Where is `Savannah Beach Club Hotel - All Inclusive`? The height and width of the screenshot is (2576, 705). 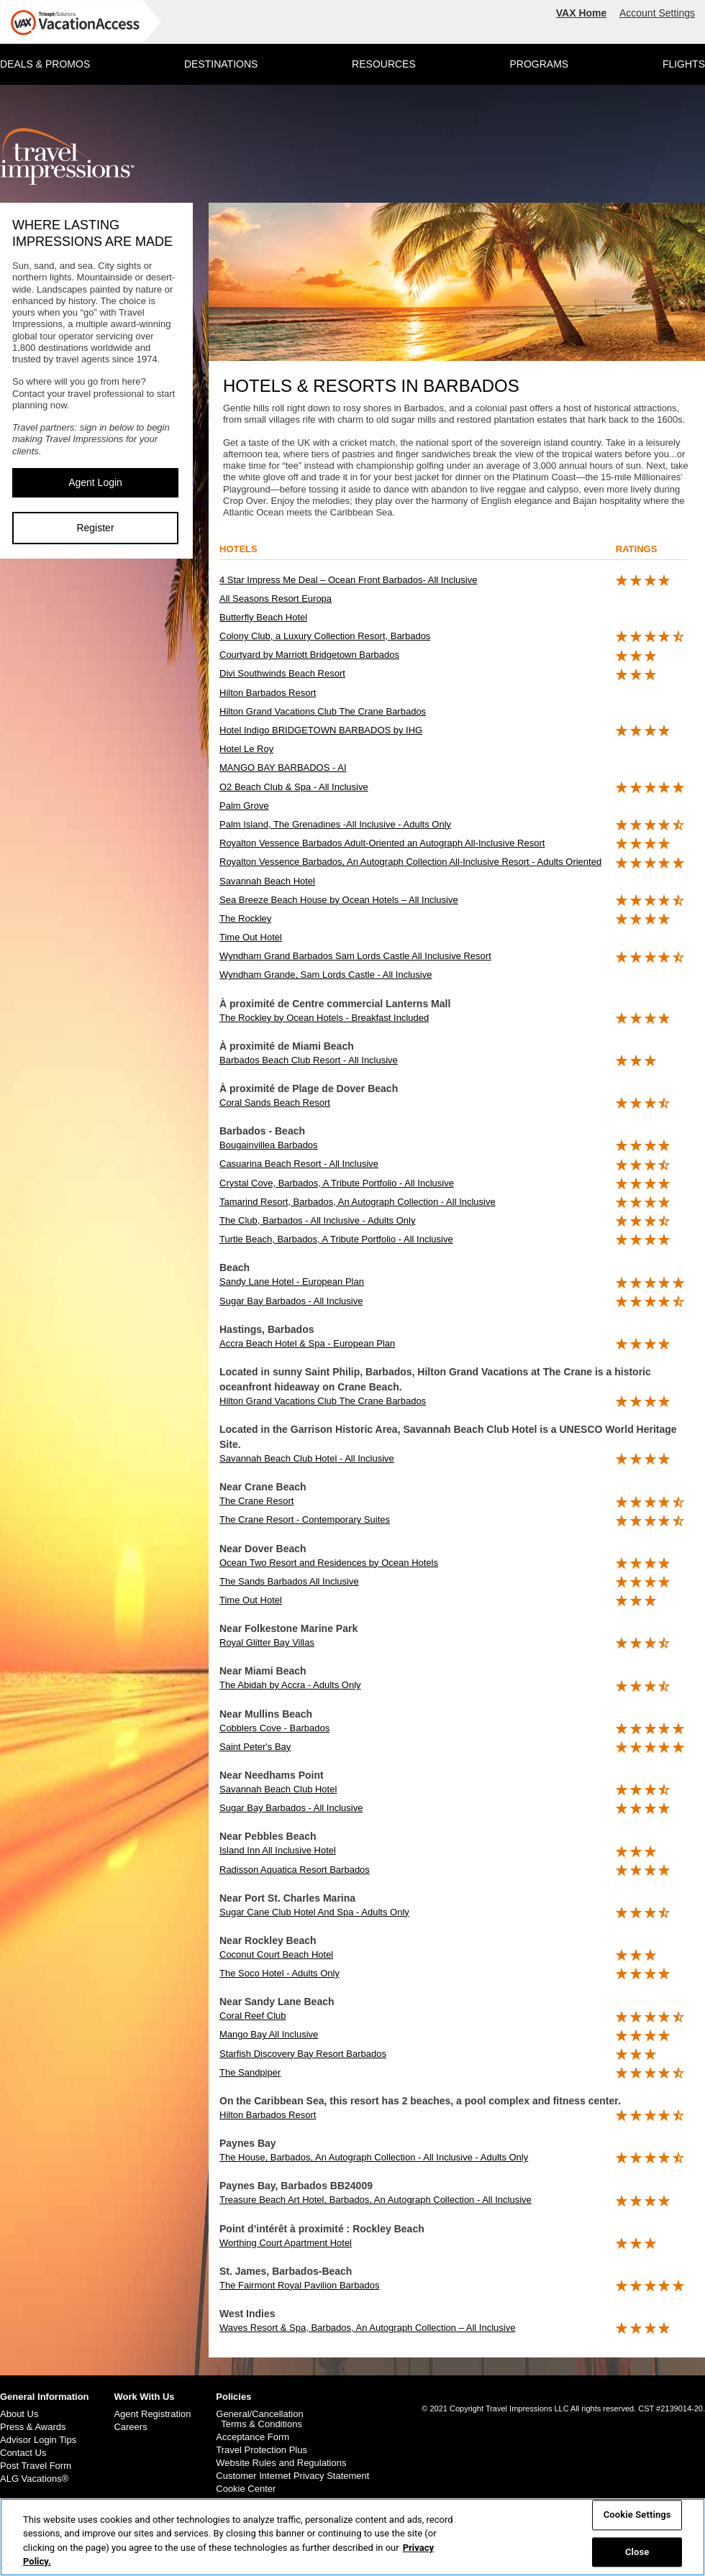 Savannah Beach Club Hotel - All Inclusive is located at coordinates (306, 1458).